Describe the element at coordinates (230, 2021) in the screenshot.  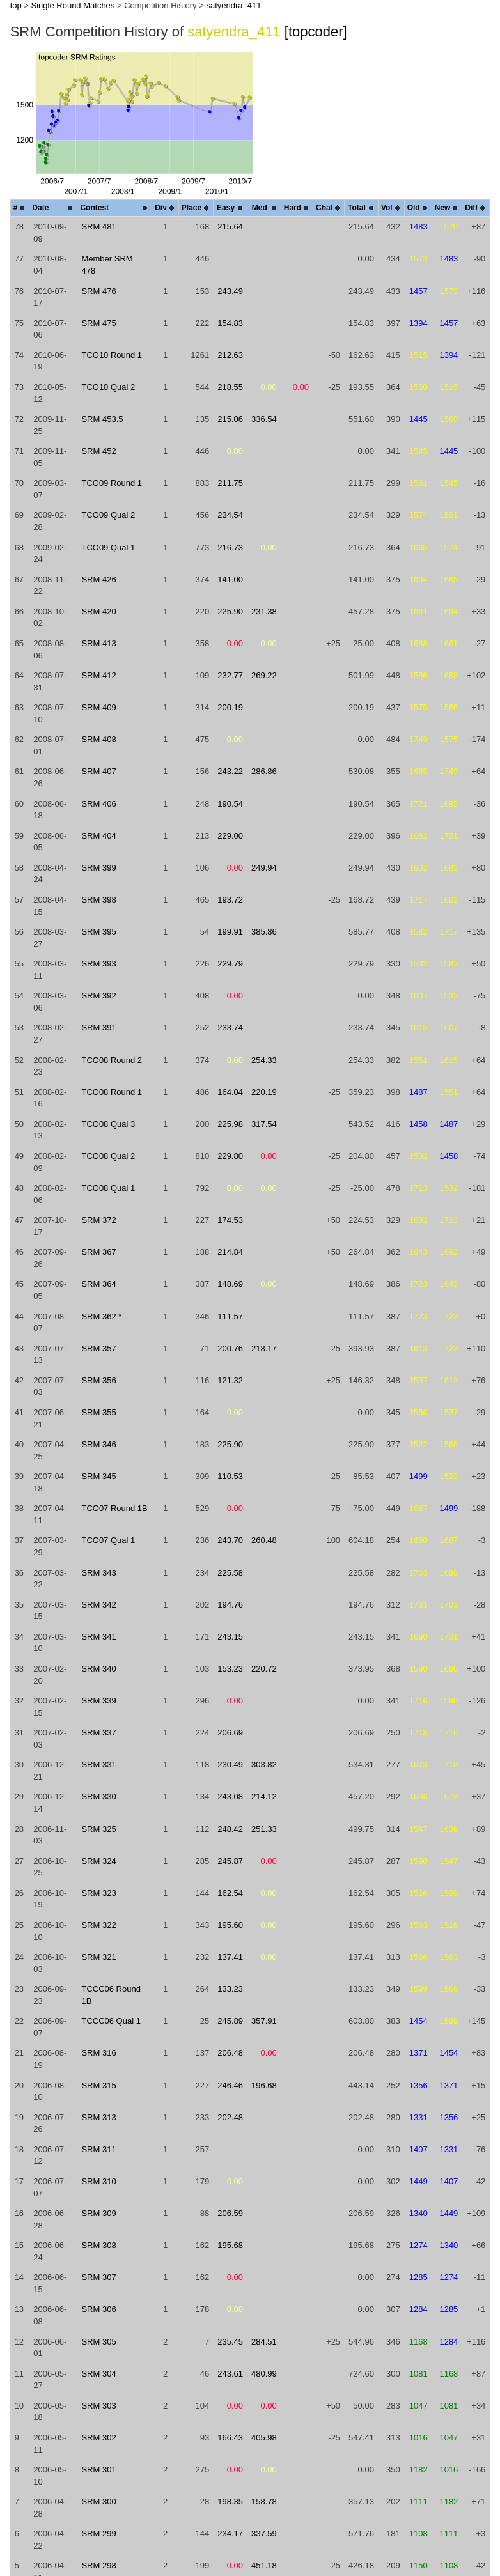
I see `245.89` at that location.